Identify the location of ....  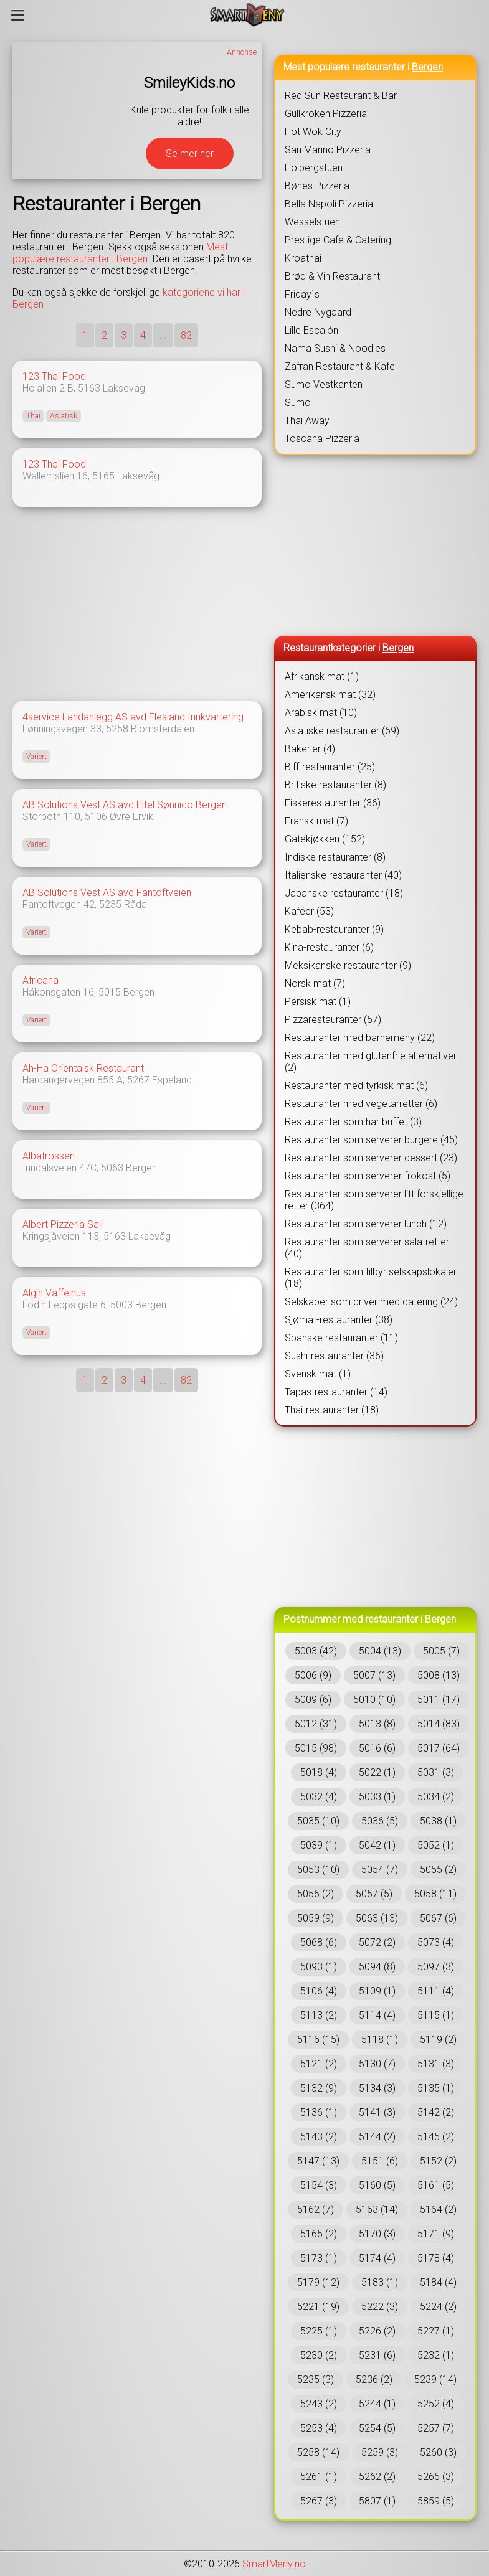
(163, 335).